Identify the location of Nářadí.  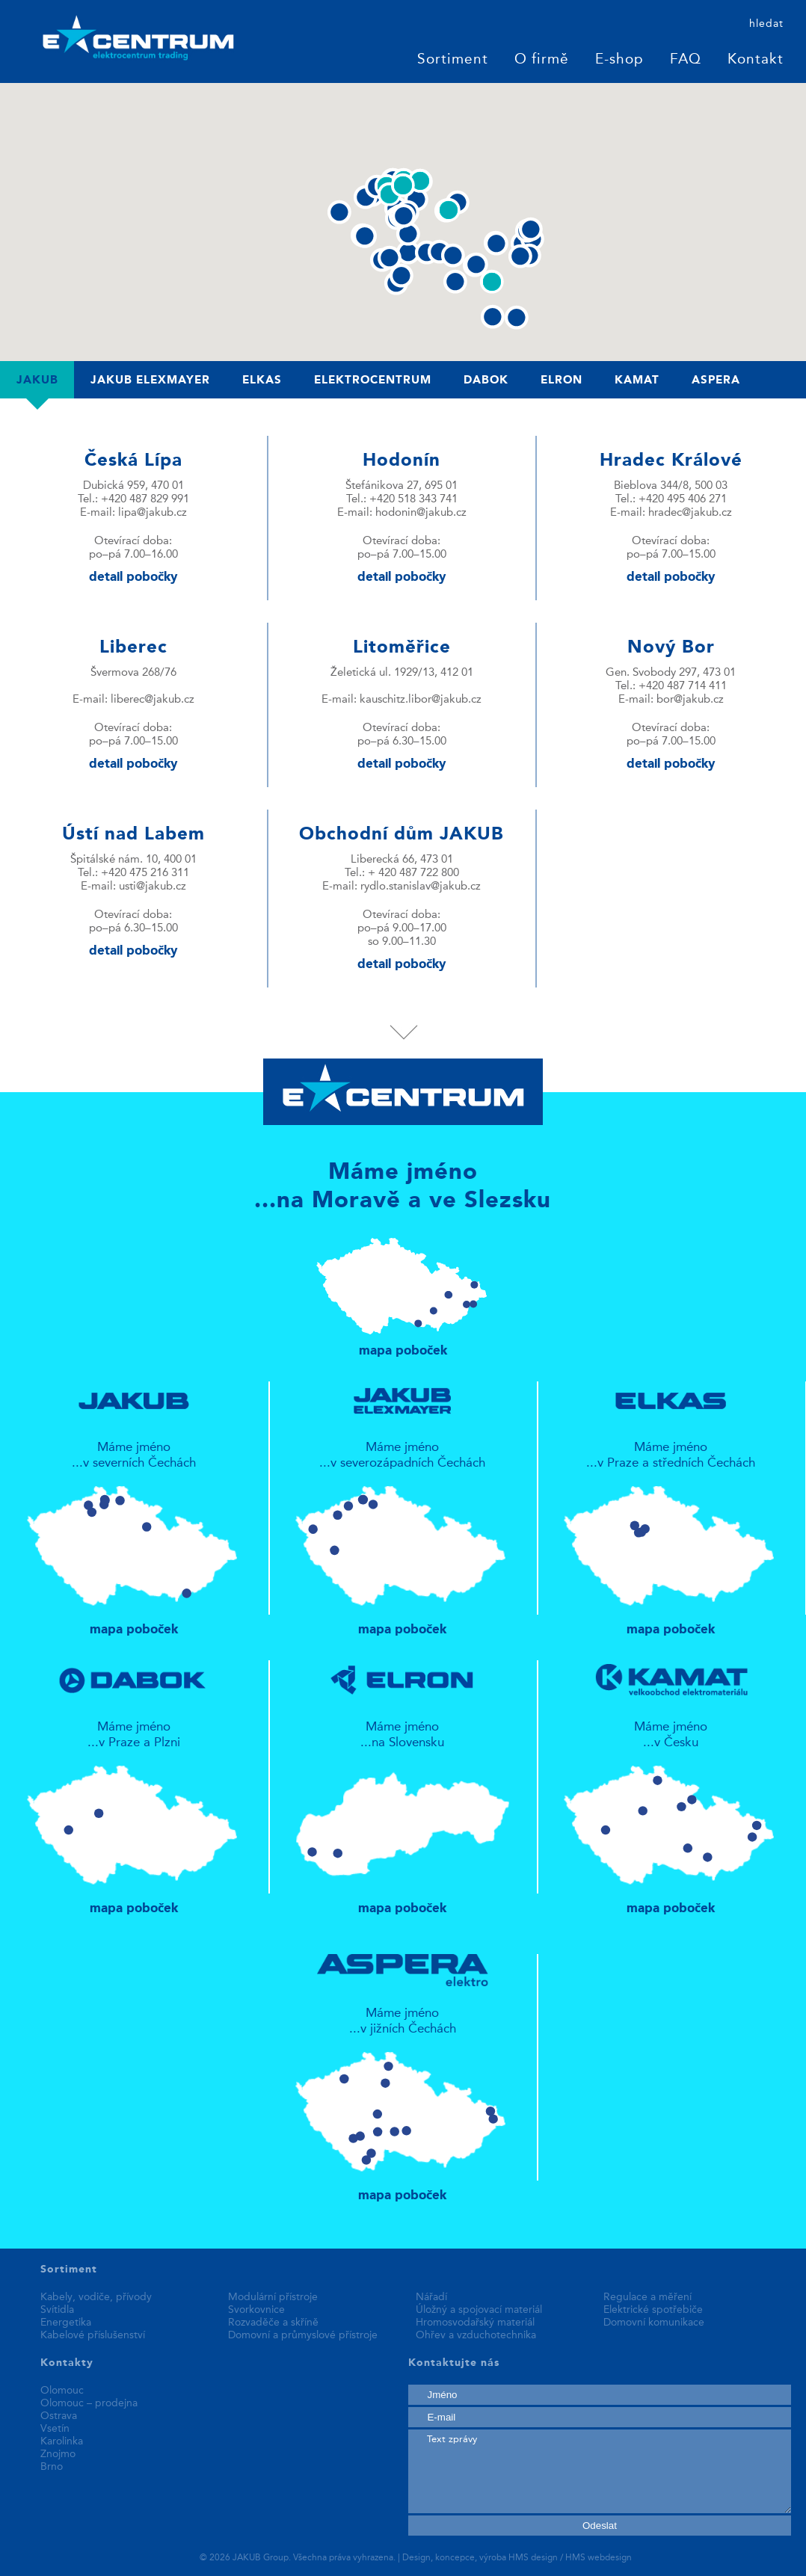
(431, 2297).